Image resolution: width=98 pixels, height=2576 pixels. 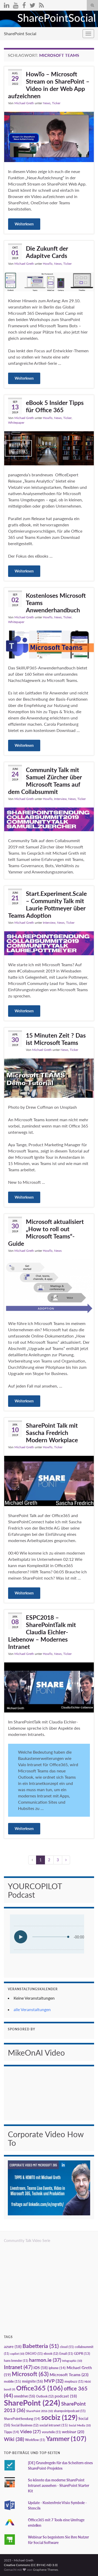 I want to click on News, so click(x=46, y=103).